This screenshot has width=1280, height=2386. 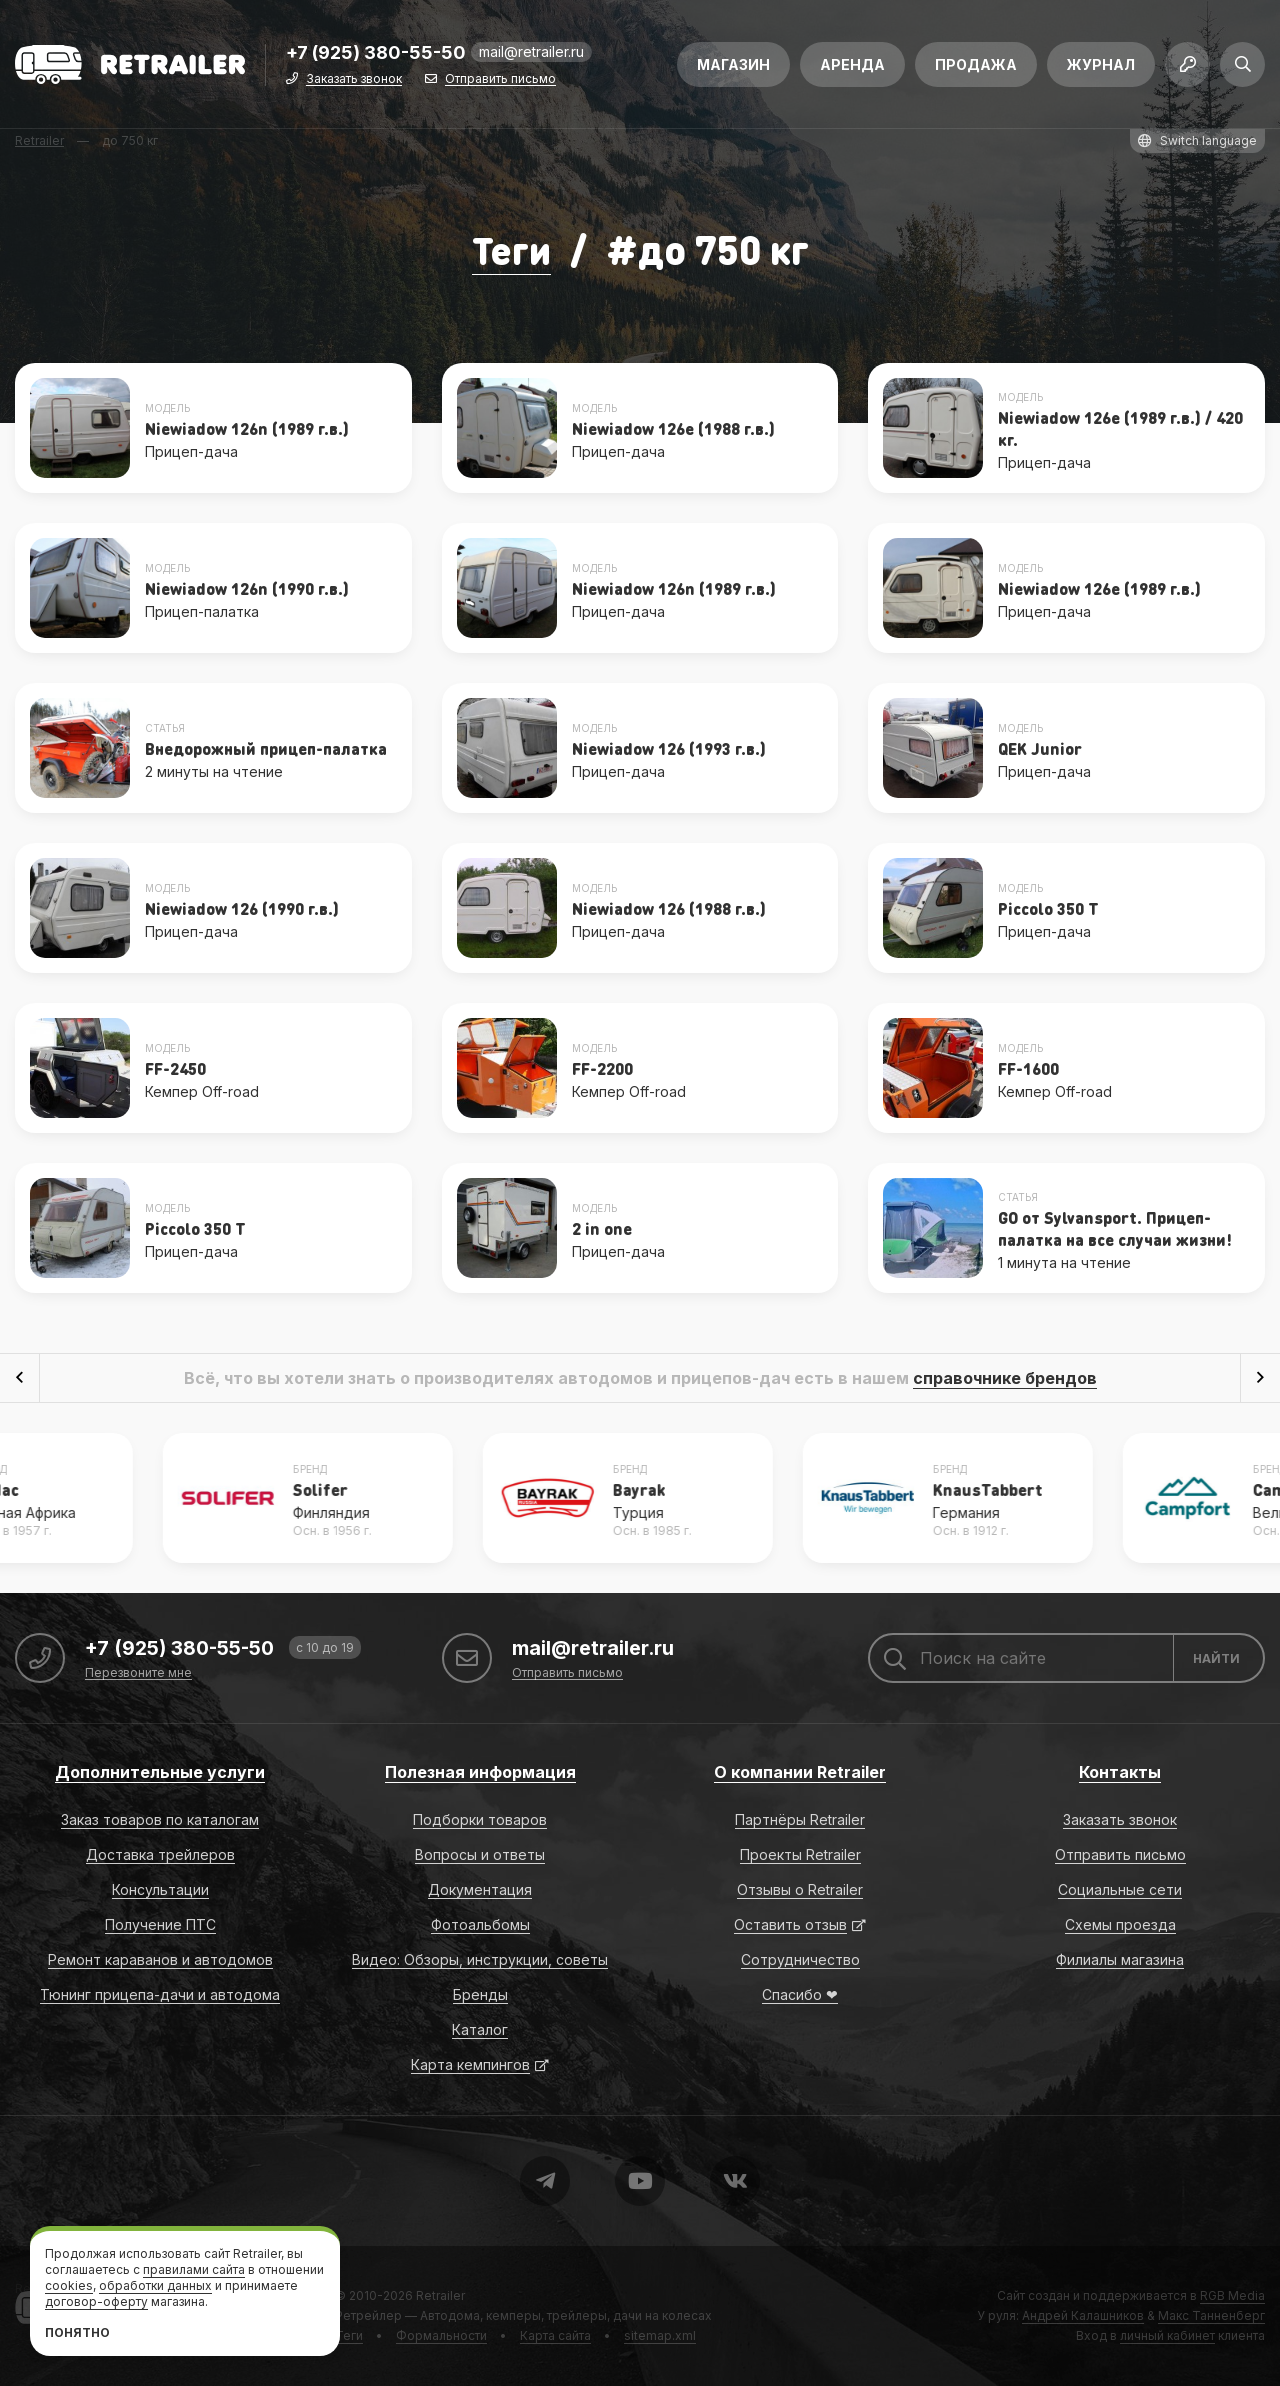 What do you see at coordinates (800, 1819) in the screenshot?
I see `Партнёры Retrailer` at bounding box center [800, 1819].